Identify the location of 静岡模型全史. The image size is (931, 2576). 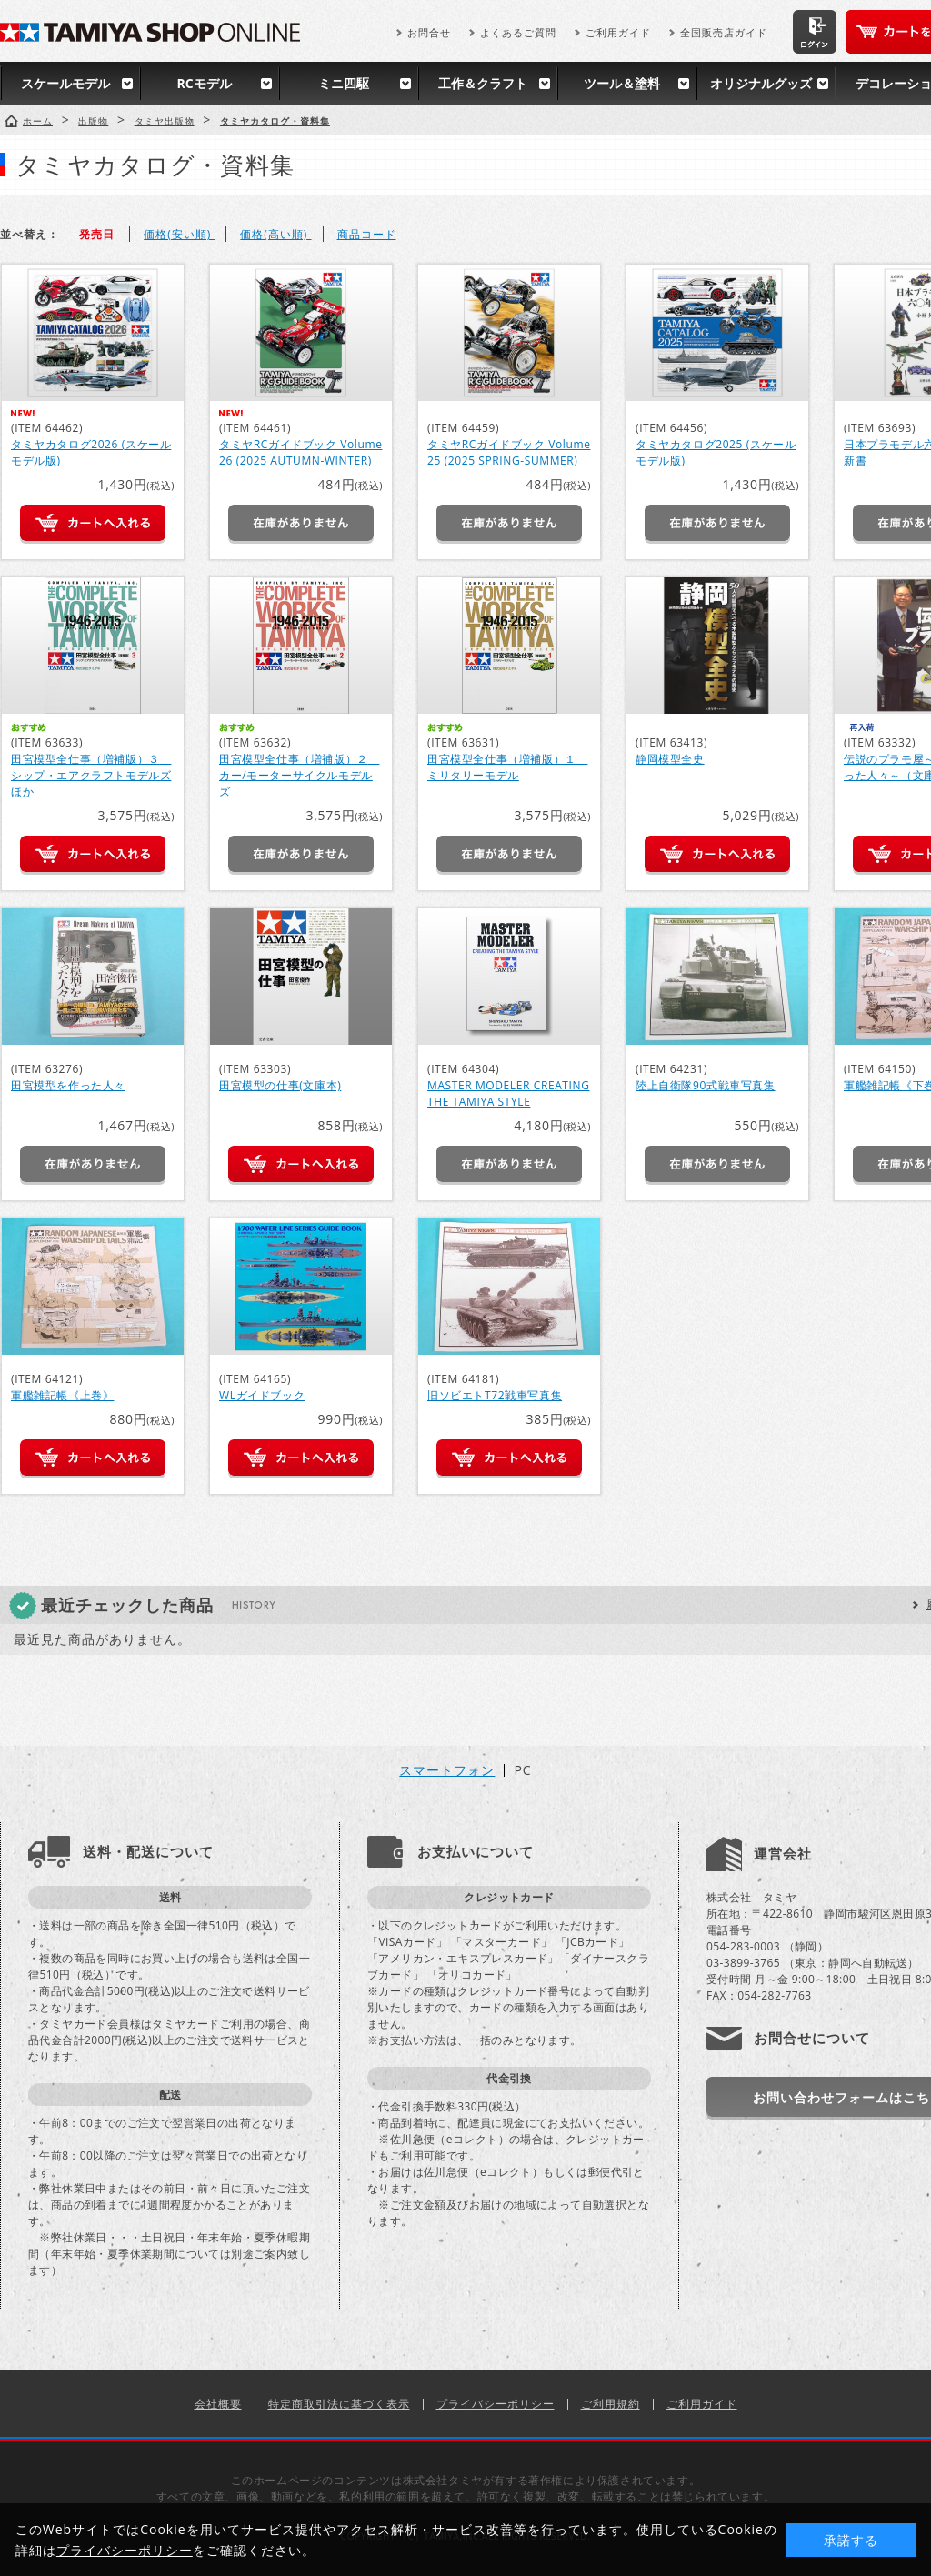
(670, 759).